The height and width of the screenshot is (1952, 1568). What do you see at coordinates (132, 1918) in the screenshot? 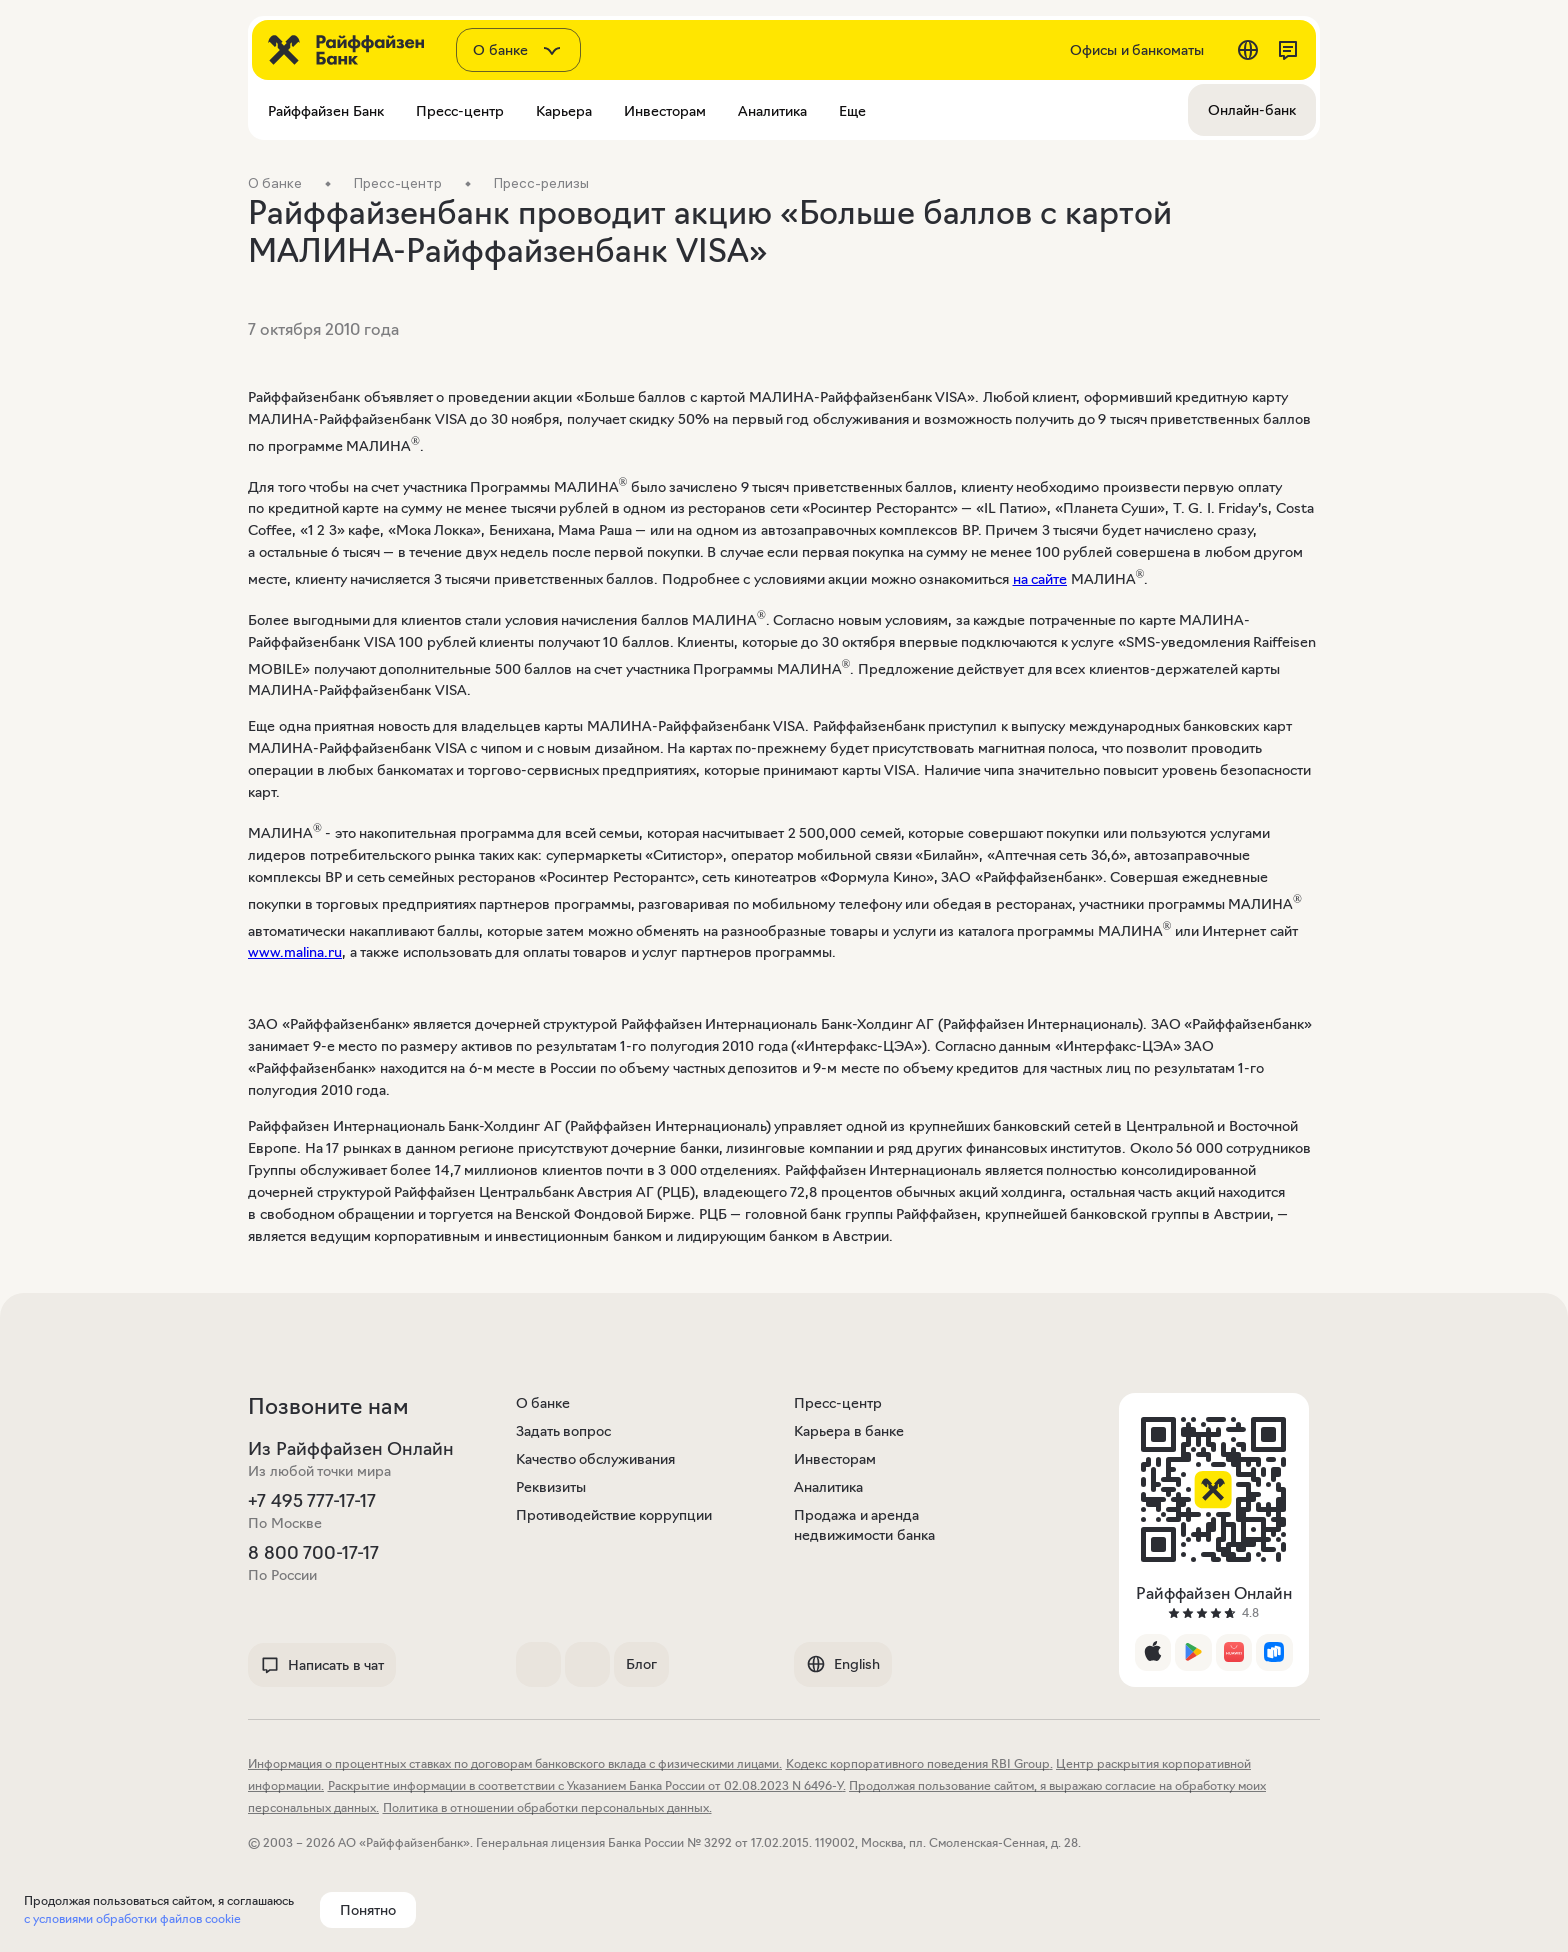
I see `с условиями обработки файлов cookie` at bounding box center [132, 1918].